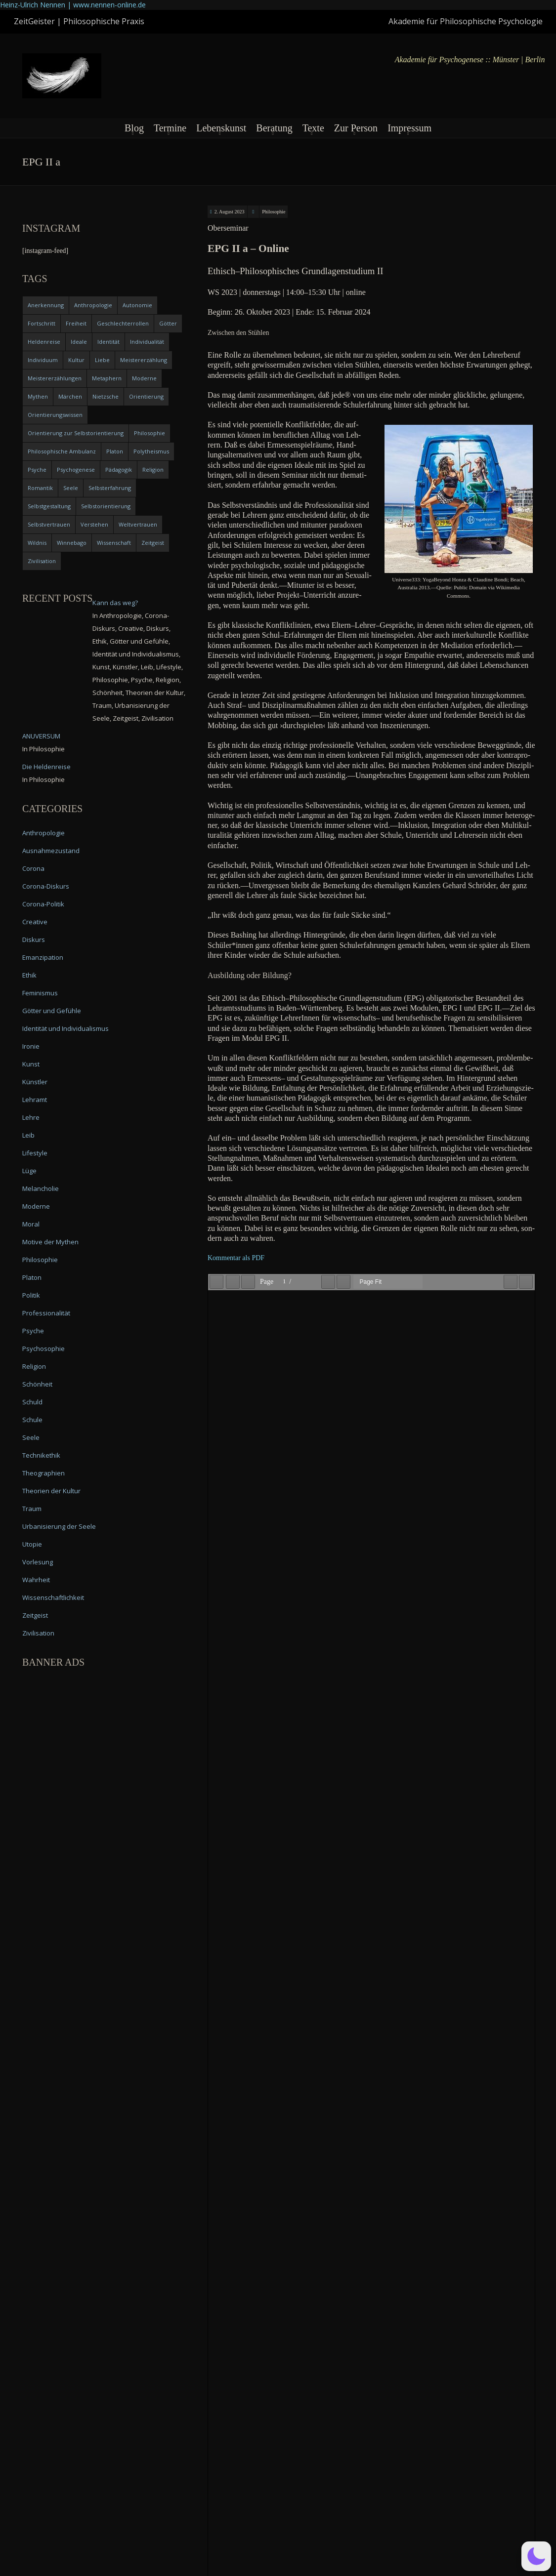 The image size is (556, 2576). Describe the element at coordinates (36, 1579) in the screenshot. I see `Wahrheit` at that location.